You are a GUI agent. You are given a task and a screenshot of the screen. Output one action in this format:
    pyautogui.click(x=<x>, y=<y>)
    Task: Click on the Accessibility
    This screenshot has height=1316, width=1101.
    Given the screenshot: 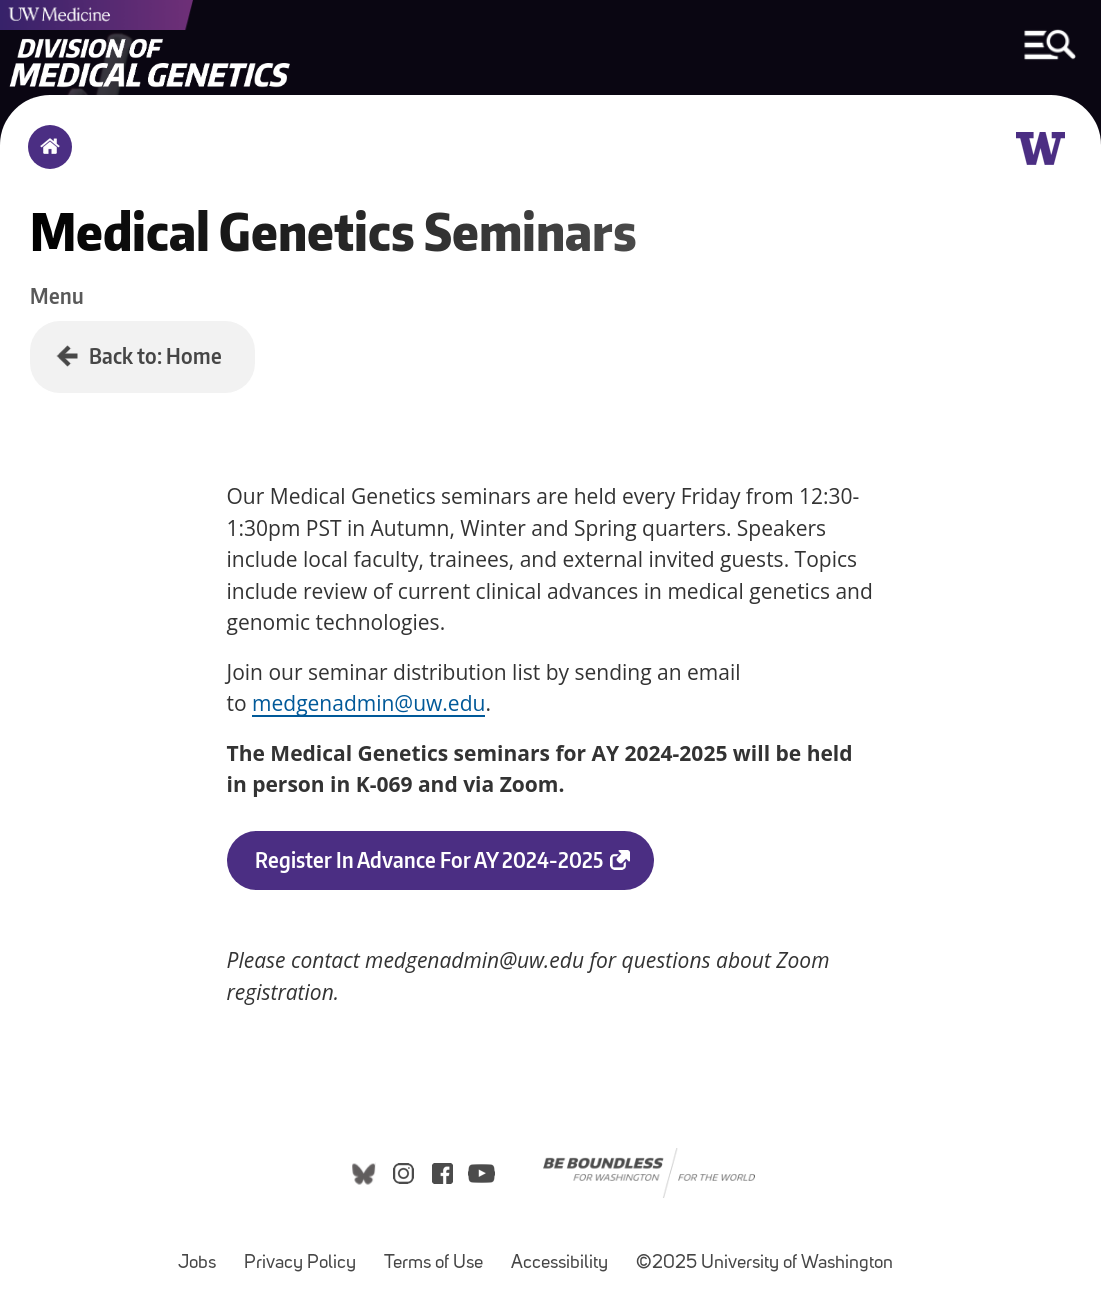 What is the action you would take?
    pyautogui.click(x=565, y=1253)
    